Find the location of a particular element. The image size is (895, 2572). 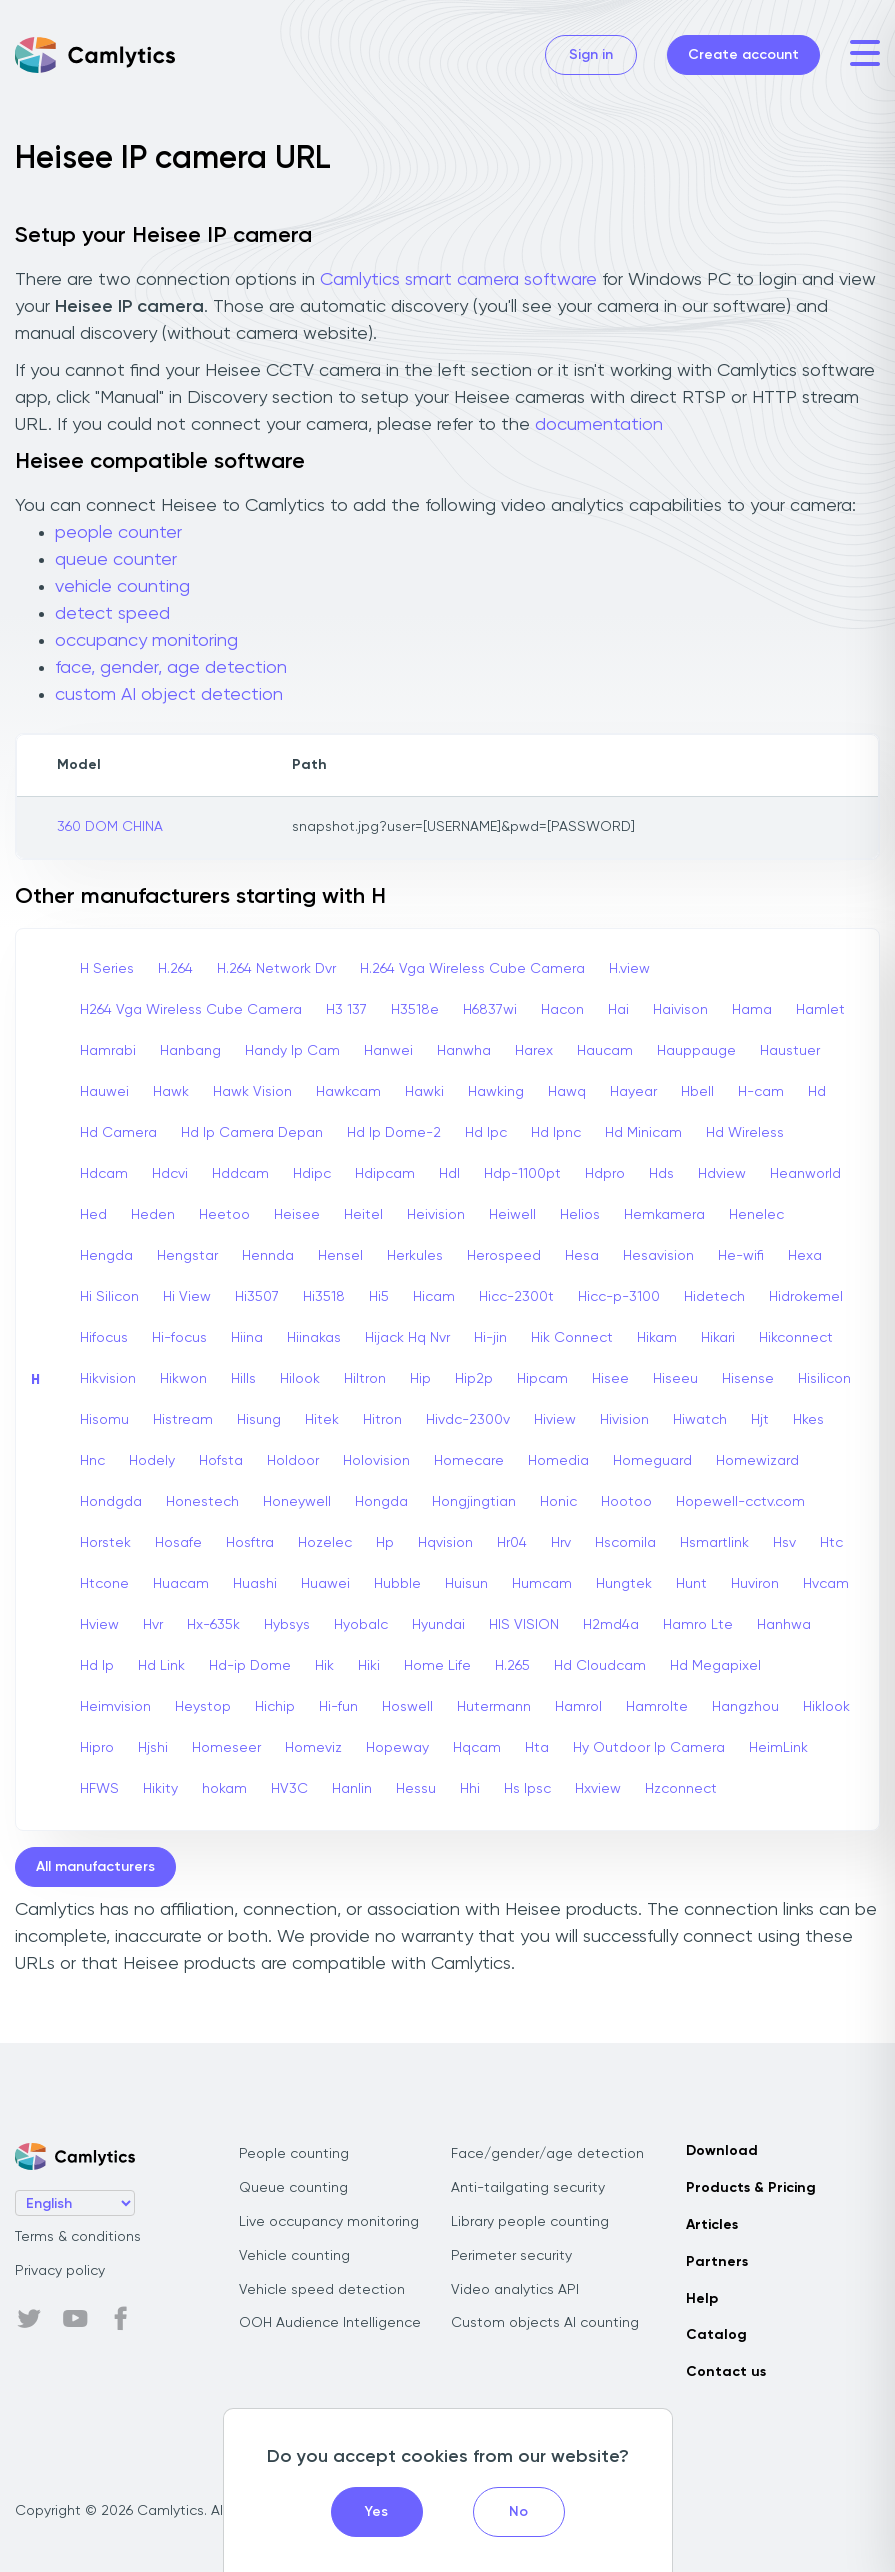

Hybsys is located at coordinates (287, 1625).